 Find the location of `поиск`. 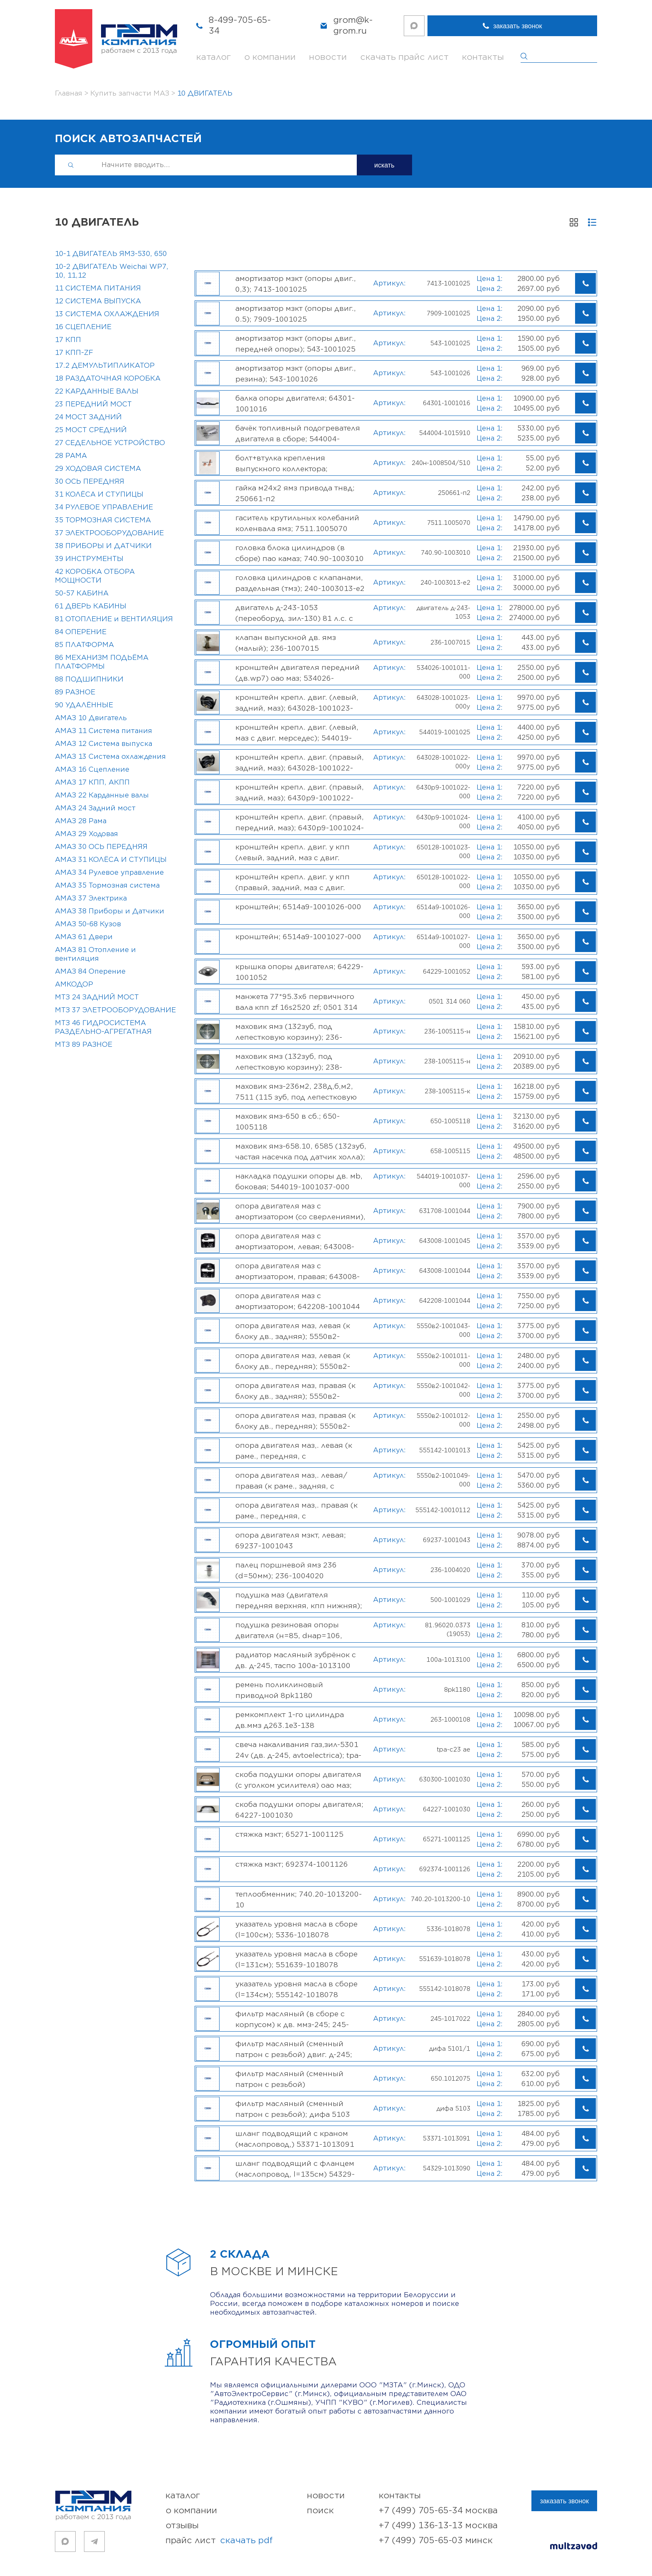

поиск is located at coordinates (320, 2510).